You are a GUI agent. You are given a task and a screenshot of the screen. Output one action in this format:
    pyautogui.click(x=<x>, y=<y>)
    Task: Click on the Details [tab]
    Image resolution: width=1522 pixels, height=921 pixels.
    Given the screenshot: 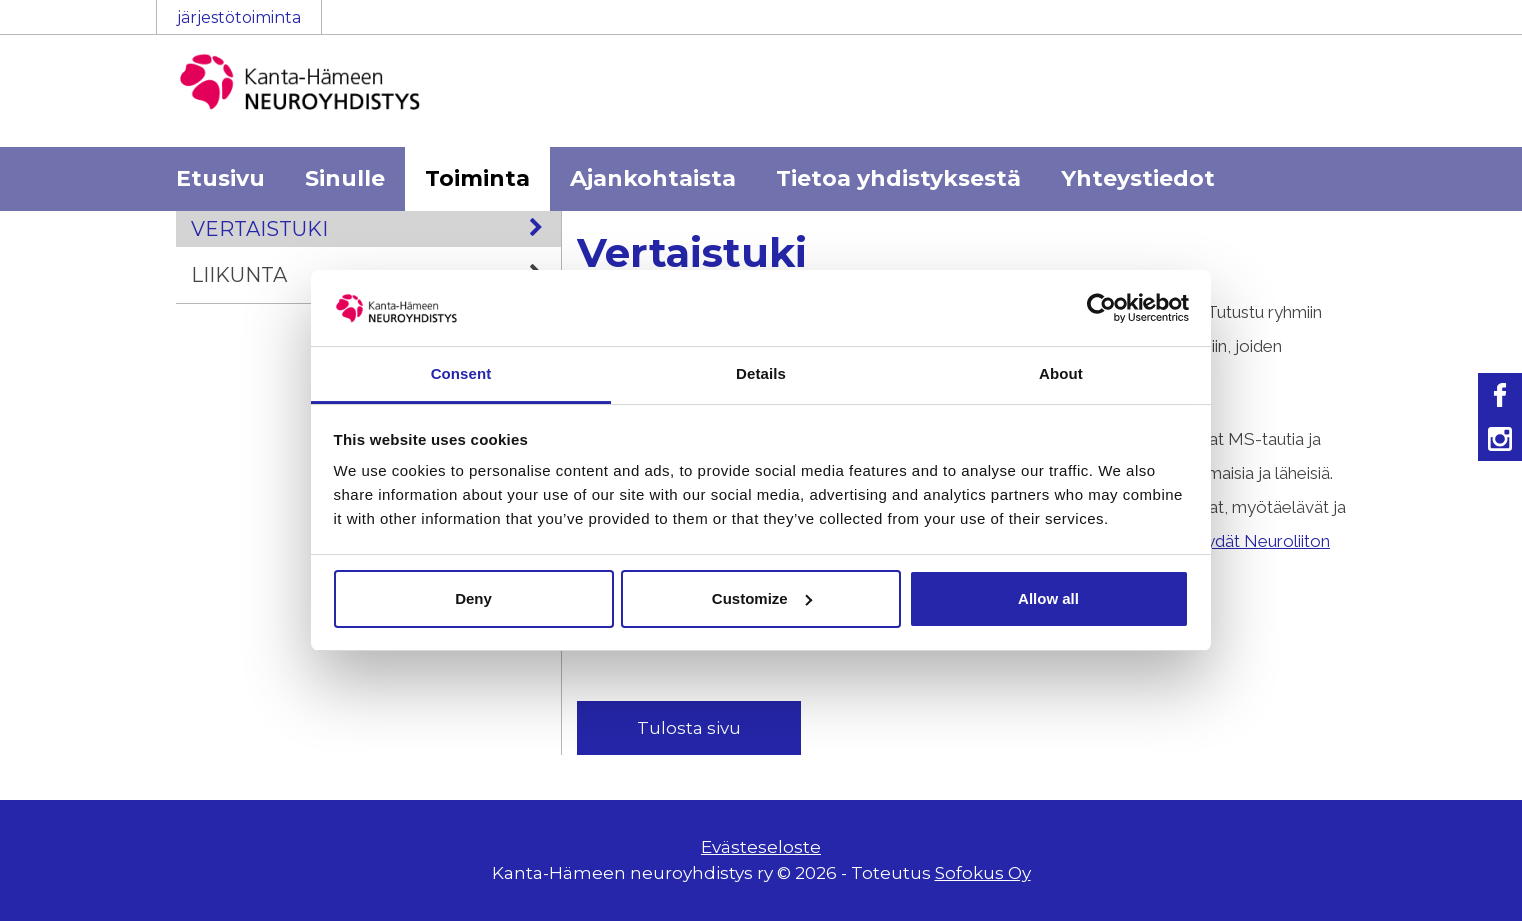 What is the action you would take?
    pyautogui.click(x=761, y=373)
    